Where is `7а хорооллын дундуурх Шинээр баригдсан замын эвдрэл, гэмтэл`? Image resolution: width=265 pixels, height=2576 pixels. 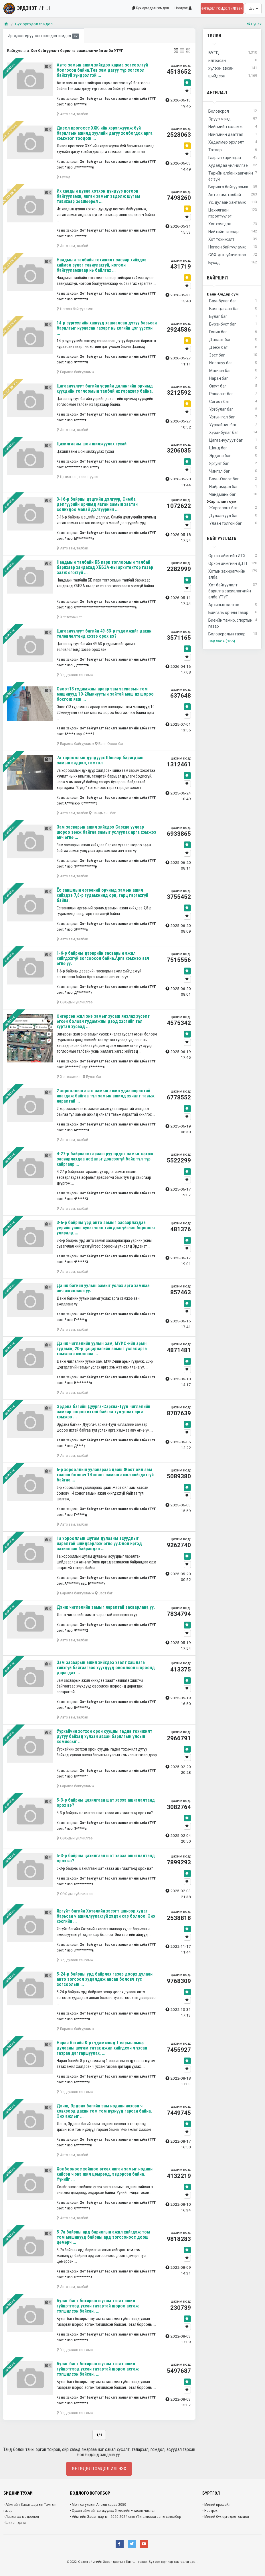 7а хорооллын дундуурх Шинээр баригдсан замын эвдрэл, гэмтэл is located at coordinates (100, 760).